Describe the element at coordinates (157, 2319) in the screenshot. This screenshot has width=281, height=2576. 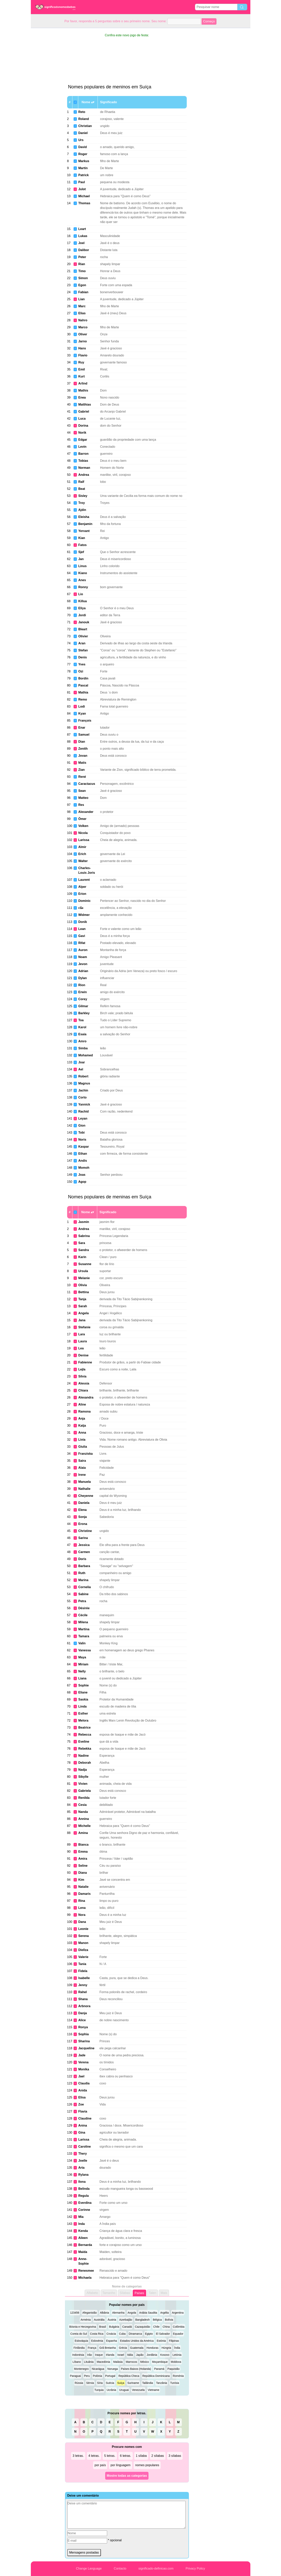
I see `Bélgica` at that location.